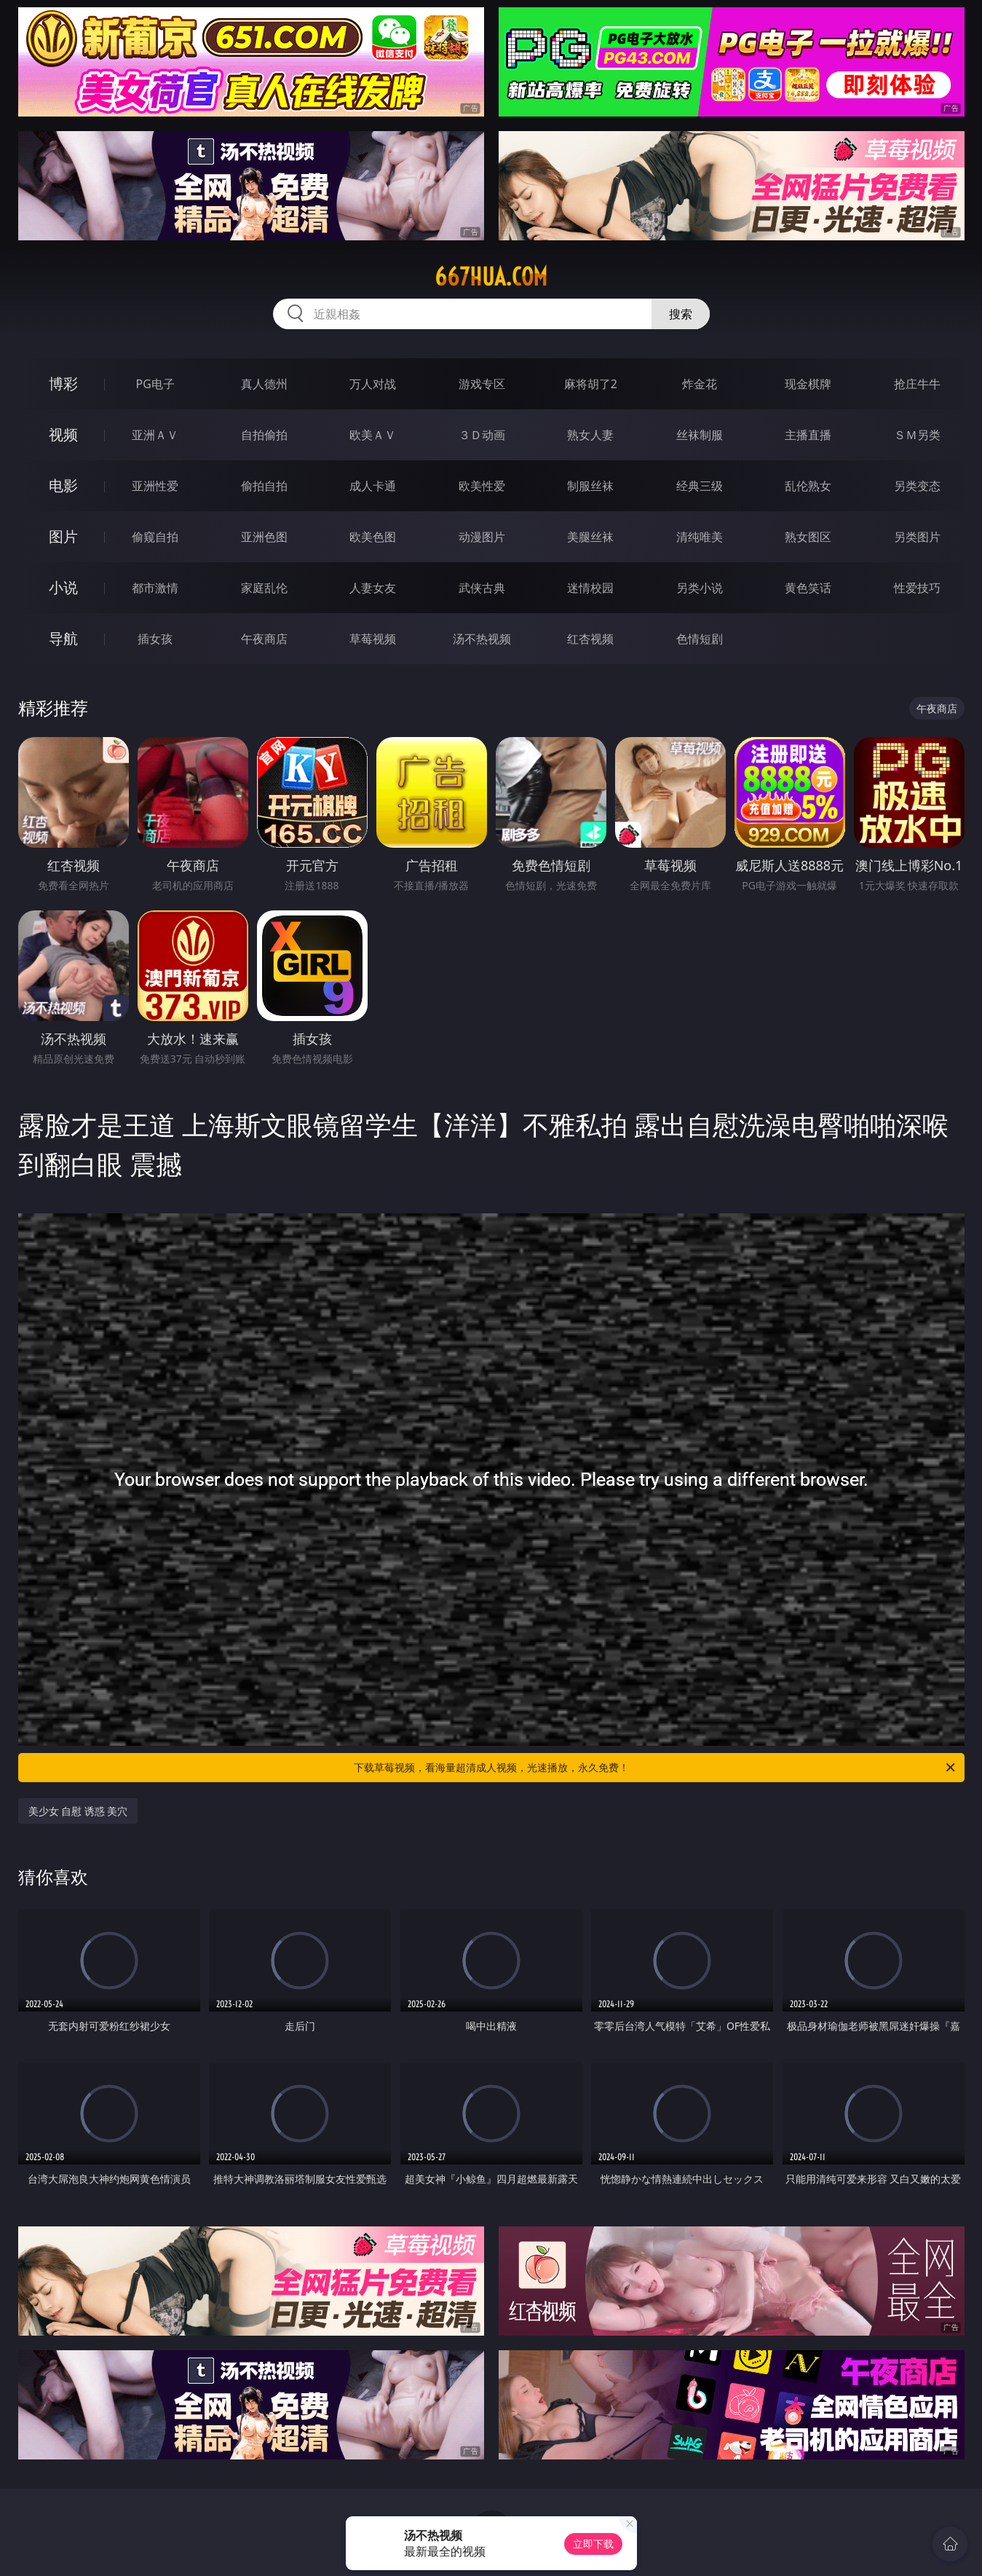 Image resolution: width=982 pixels, height=2576 pixels. What do you see at coordinates (264, 537) in the screenshot?
I see `亚洲色图` at bounding box center [264, 537].